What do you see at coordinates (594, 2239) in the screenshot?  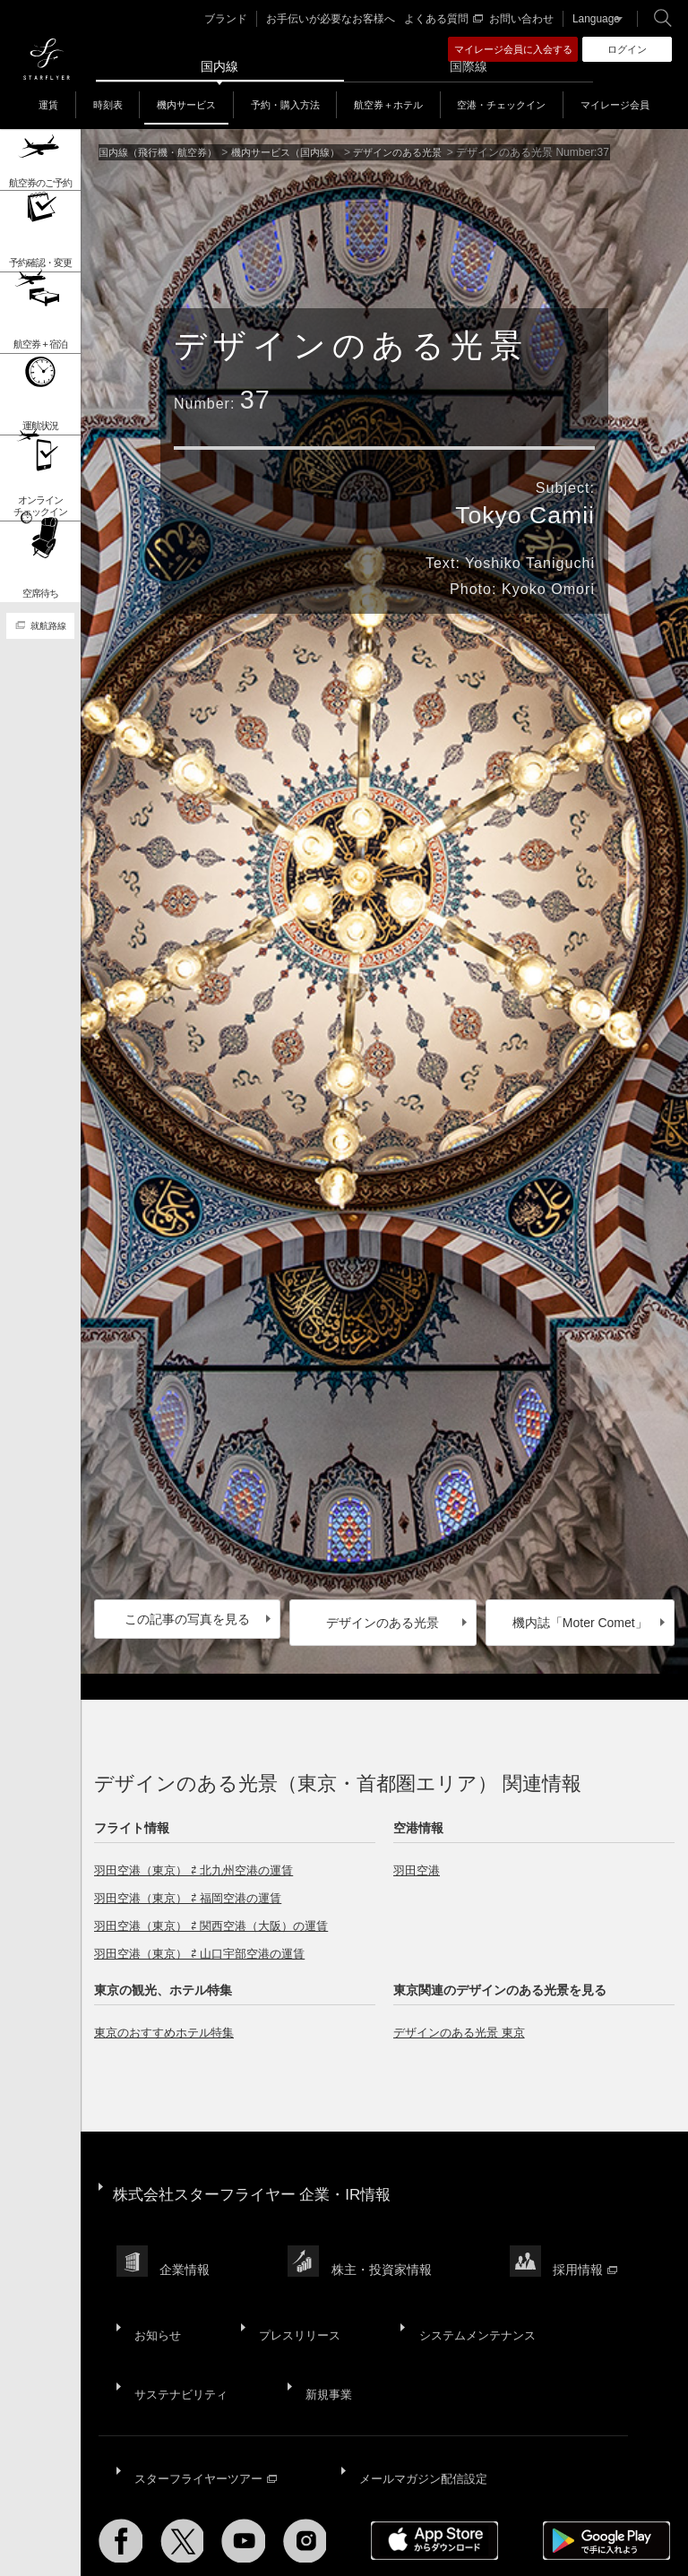 I see `採用情報` at bounding box center [594, 2239].